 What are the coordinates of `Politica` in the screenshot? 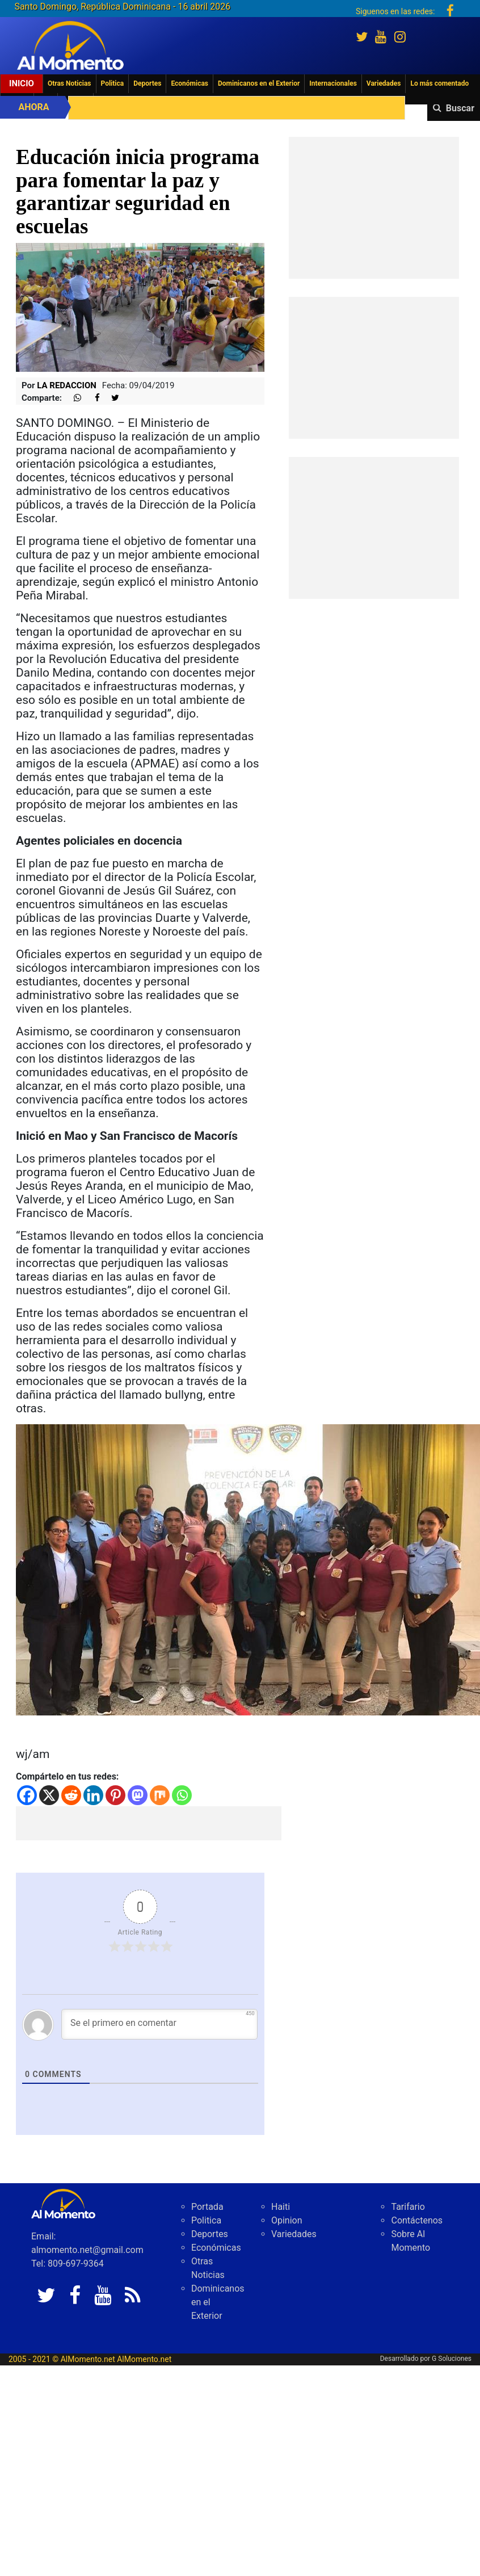 It's located at (112, 83).